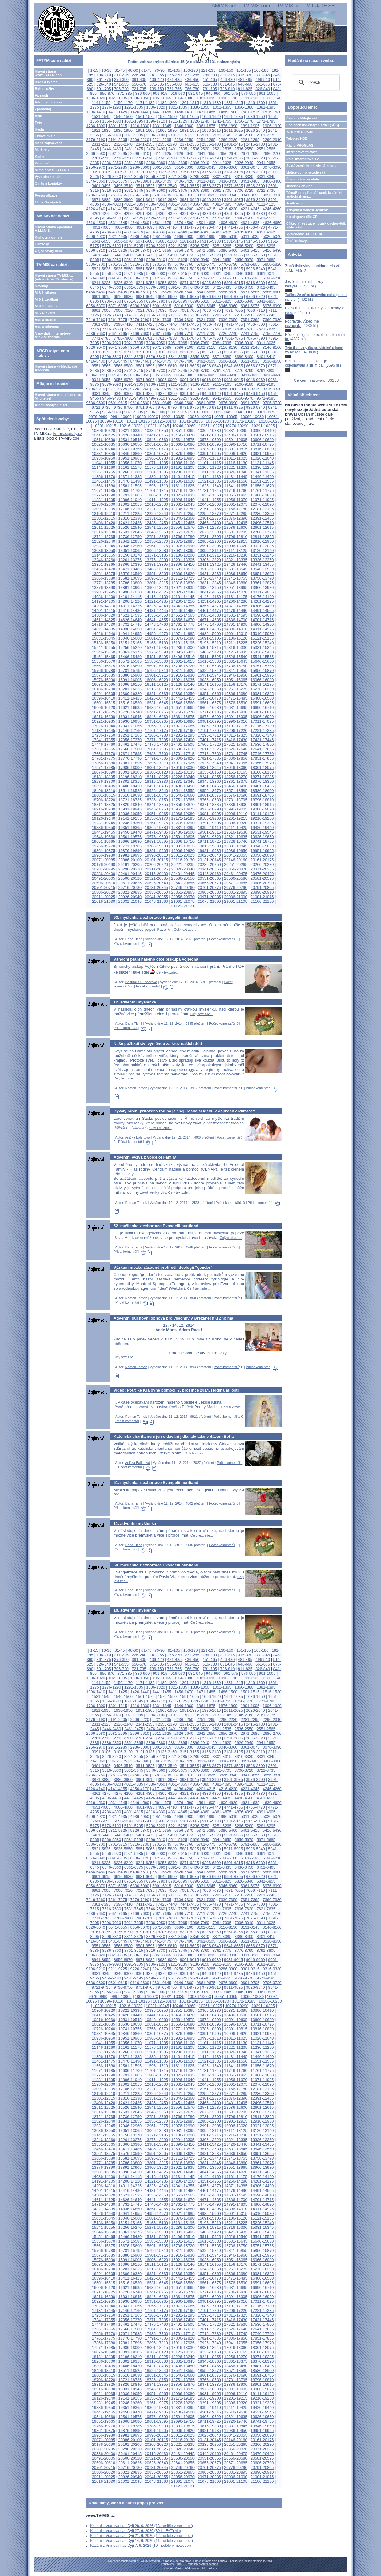 The width and height of the screenshot is (381, 2576). Describe the element at coordinates (182, 629) in the screenshot. I see `14866-14880` at that location.